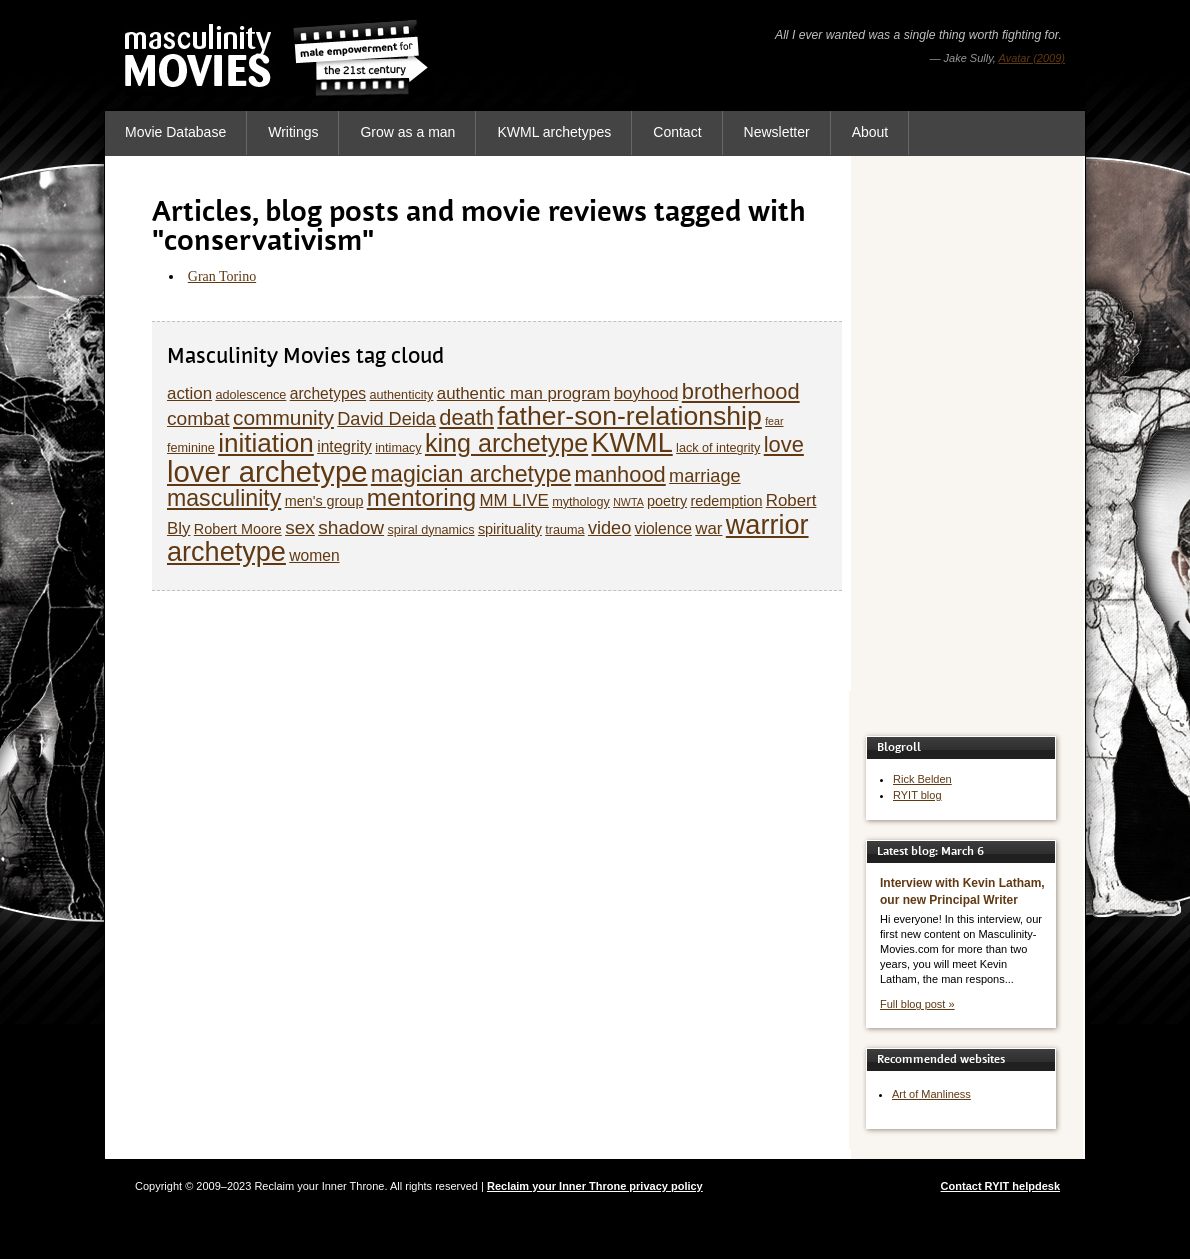  What do you see at coordinates (631, 442) in the screenshot?
I see `KWML [KWML (22 items)]` at bounding box center [631, 442].